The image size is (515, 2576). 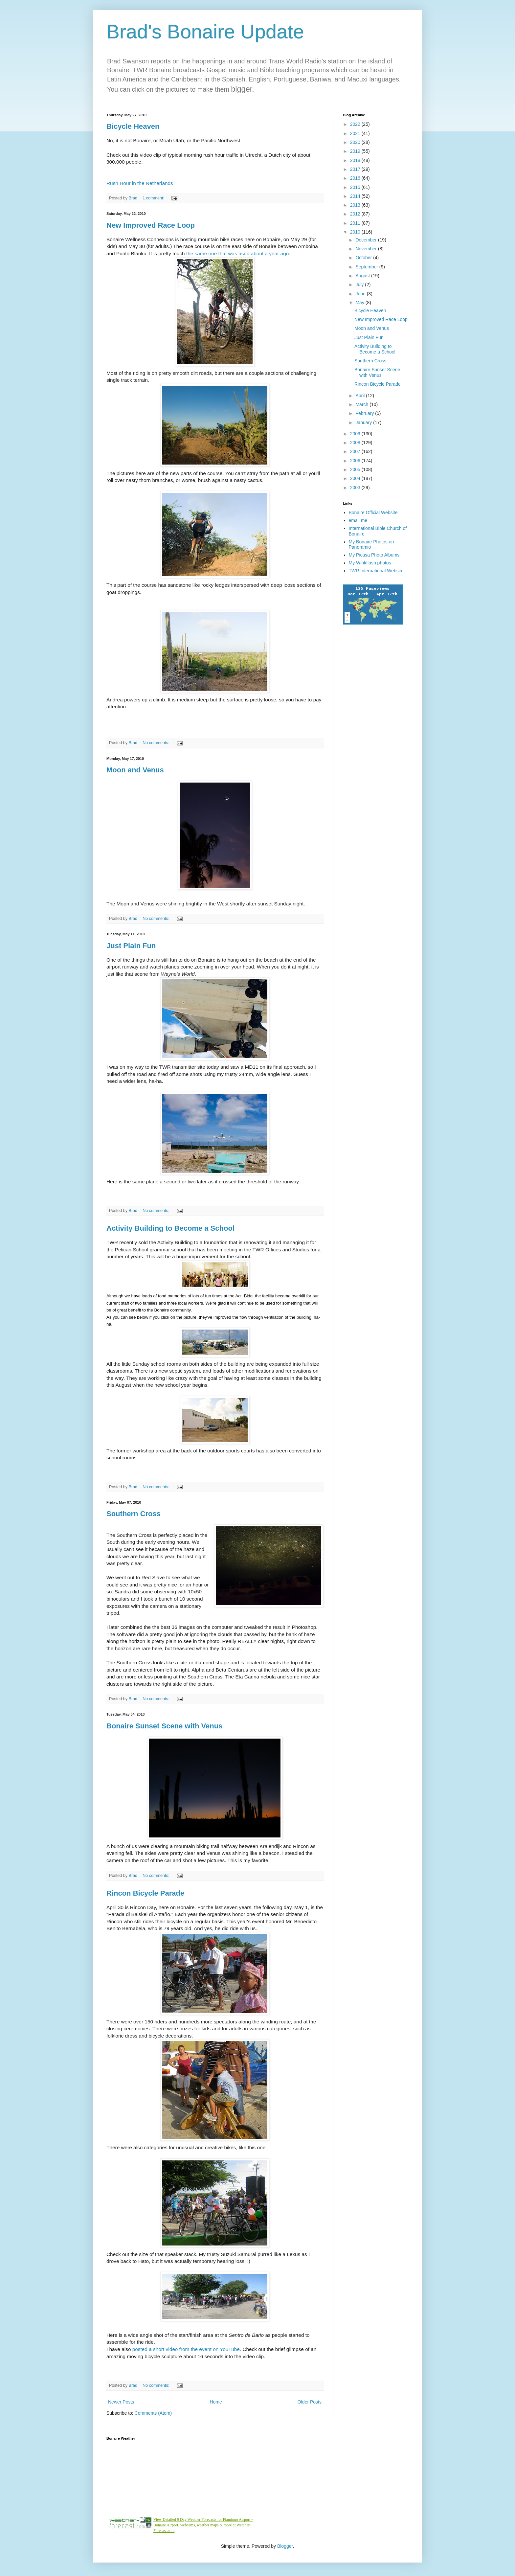 What do you see at coordinates (356, 178) in the screenshot?
I see `2016` at bounding box center [356, 178].